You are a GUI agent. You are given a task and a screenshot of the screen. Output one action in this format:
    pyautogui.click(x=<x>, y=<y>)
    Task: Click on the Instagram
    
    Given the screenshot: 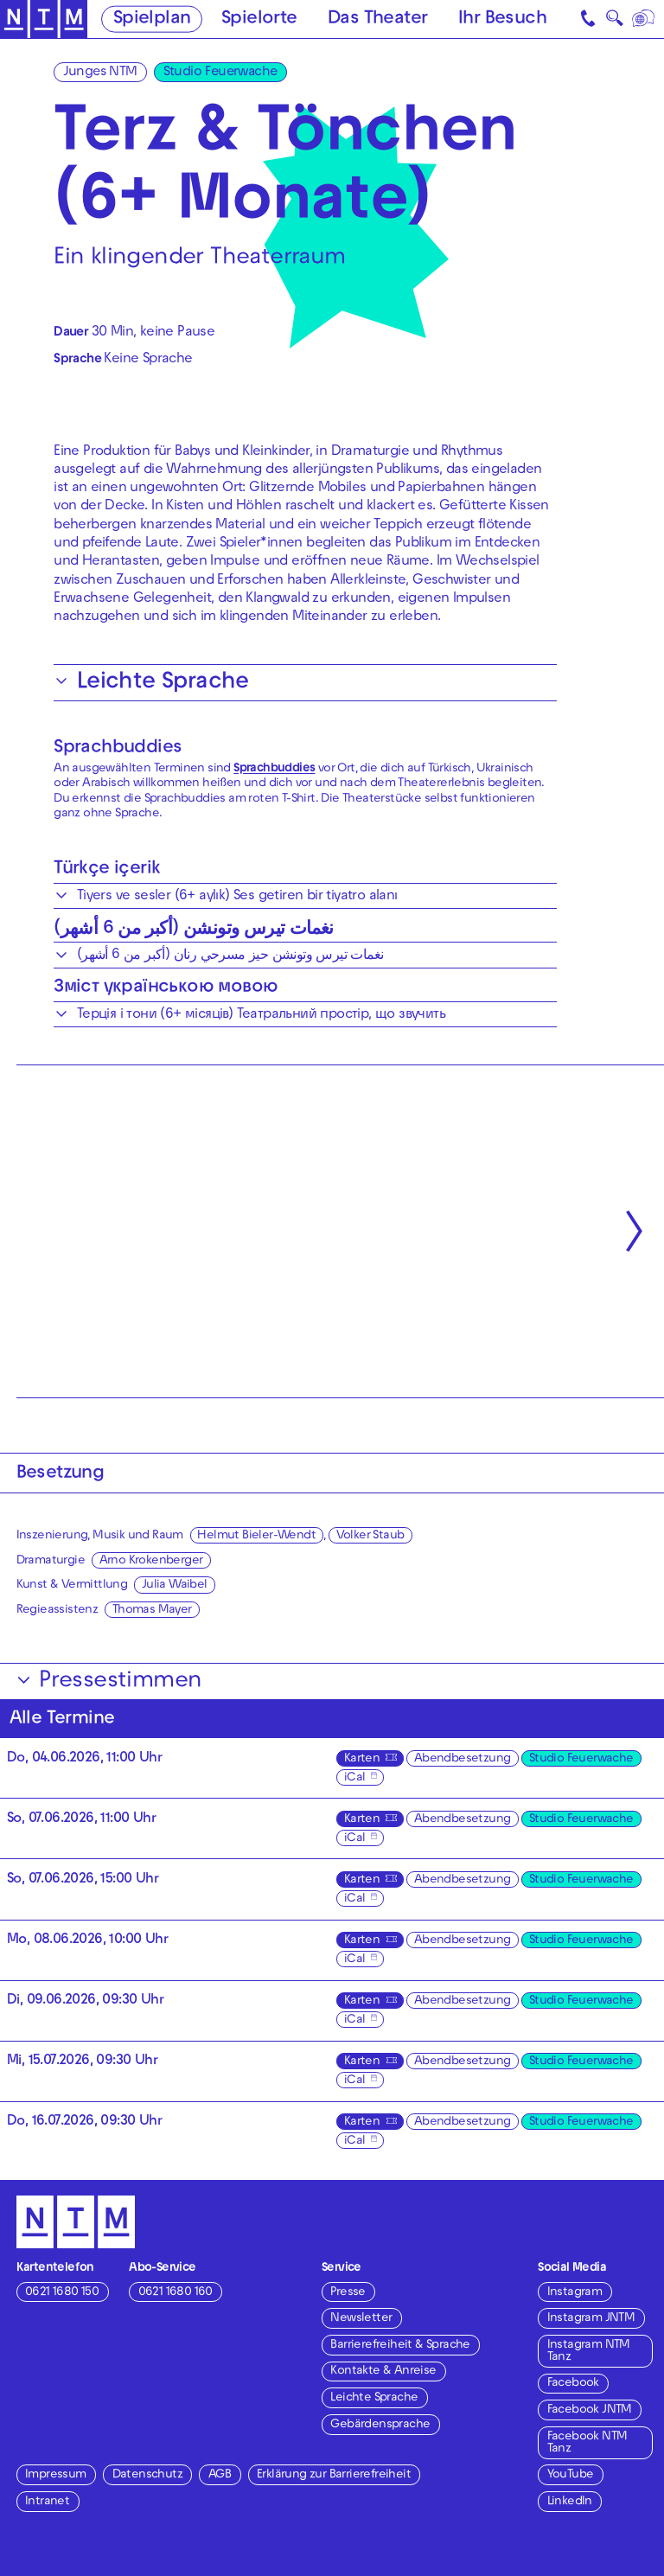 What is the action you would take?
    pyautogui.click(x=575, y=2292)
    